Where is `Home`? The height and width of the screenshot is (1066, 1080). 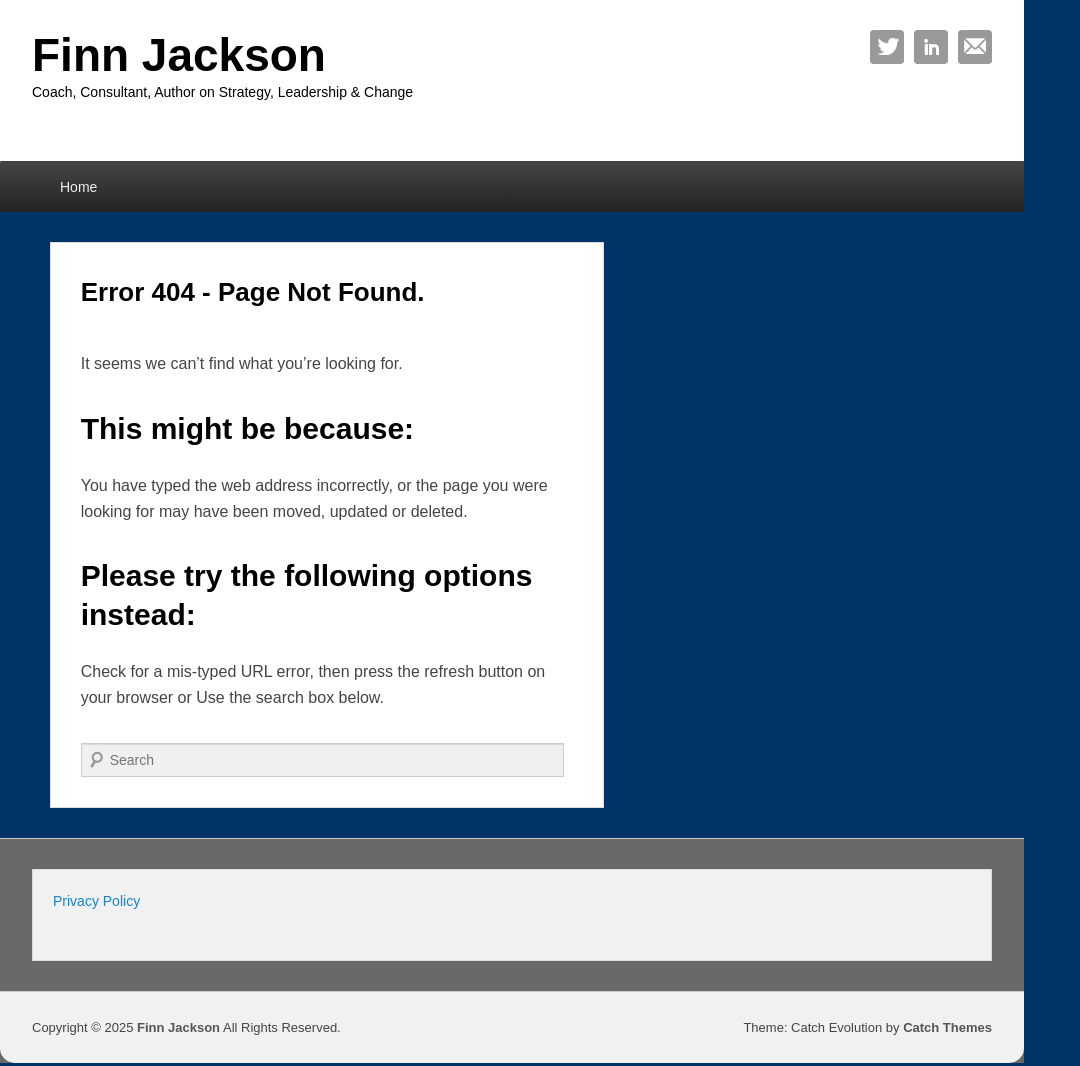
Home is located at coordinates (78, 187).